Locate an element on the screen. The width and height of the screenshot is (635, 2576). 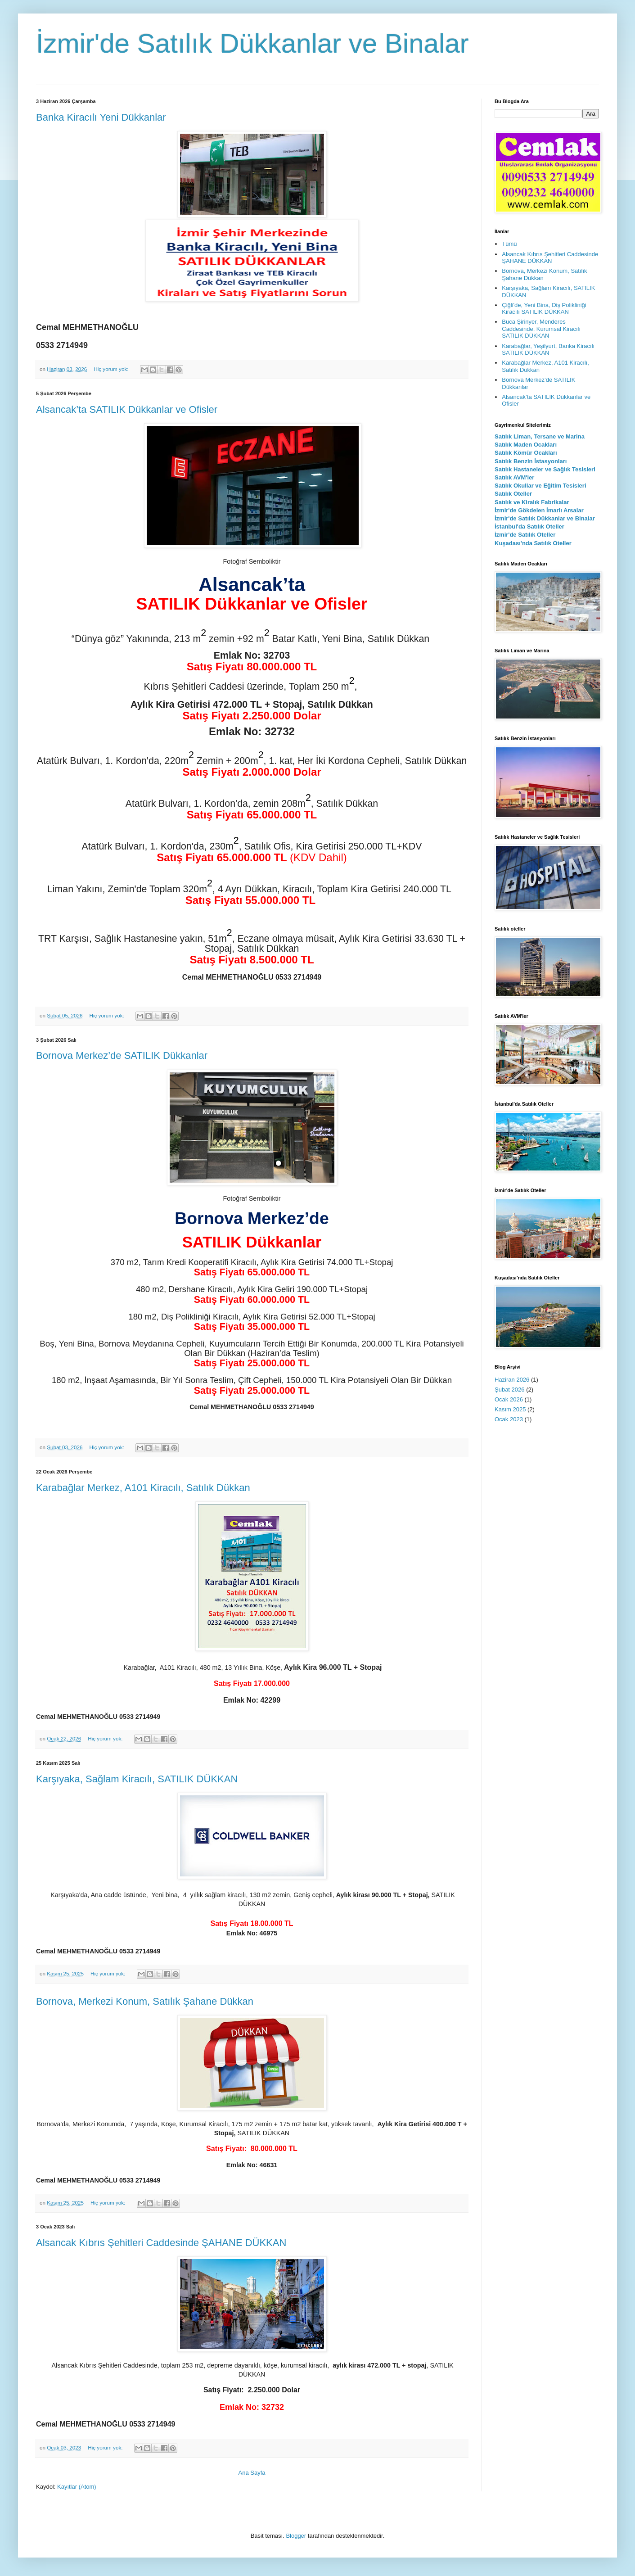
Kayıtlar (Atom) is located at coordinates (76, 2486).